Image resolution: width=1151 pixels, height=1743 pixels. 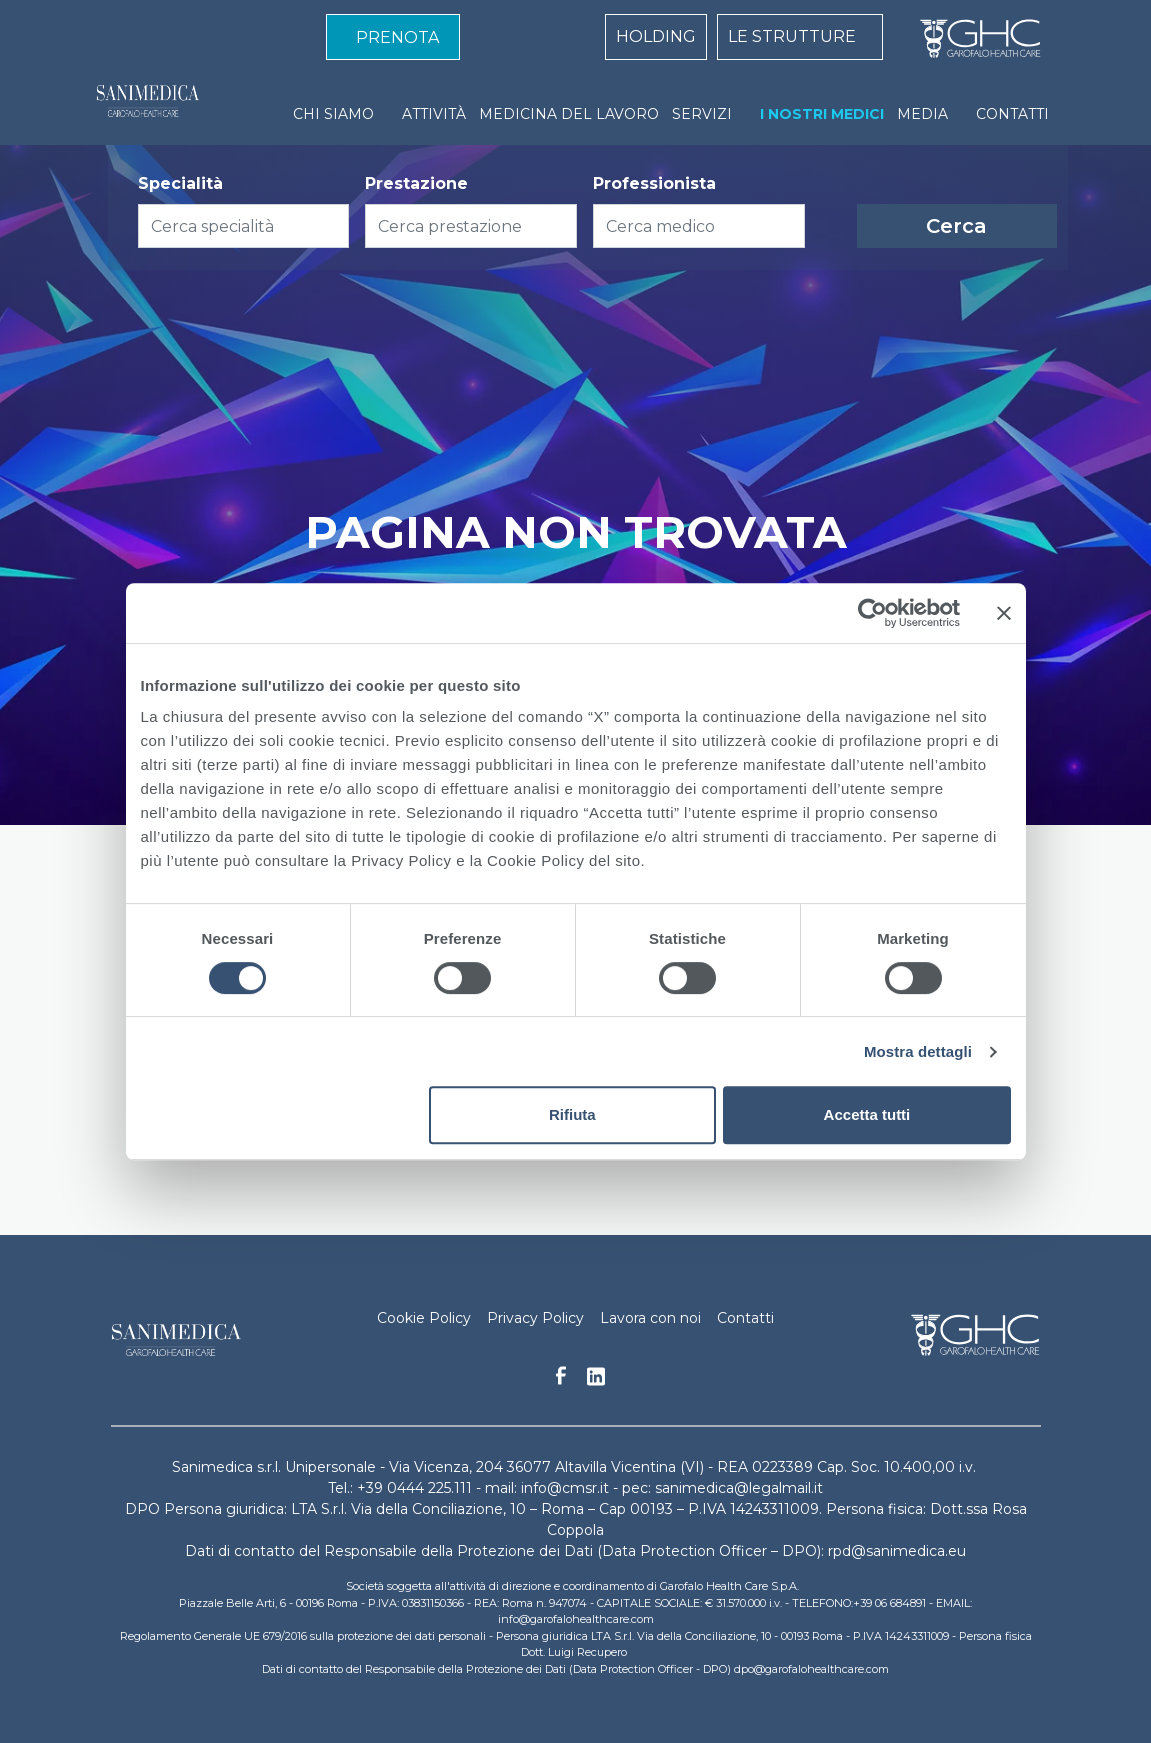 What do you see at coordinates (867, 1114) in the screenshot?
I see `Accetta tutti` at bounding box center [867, 1114].